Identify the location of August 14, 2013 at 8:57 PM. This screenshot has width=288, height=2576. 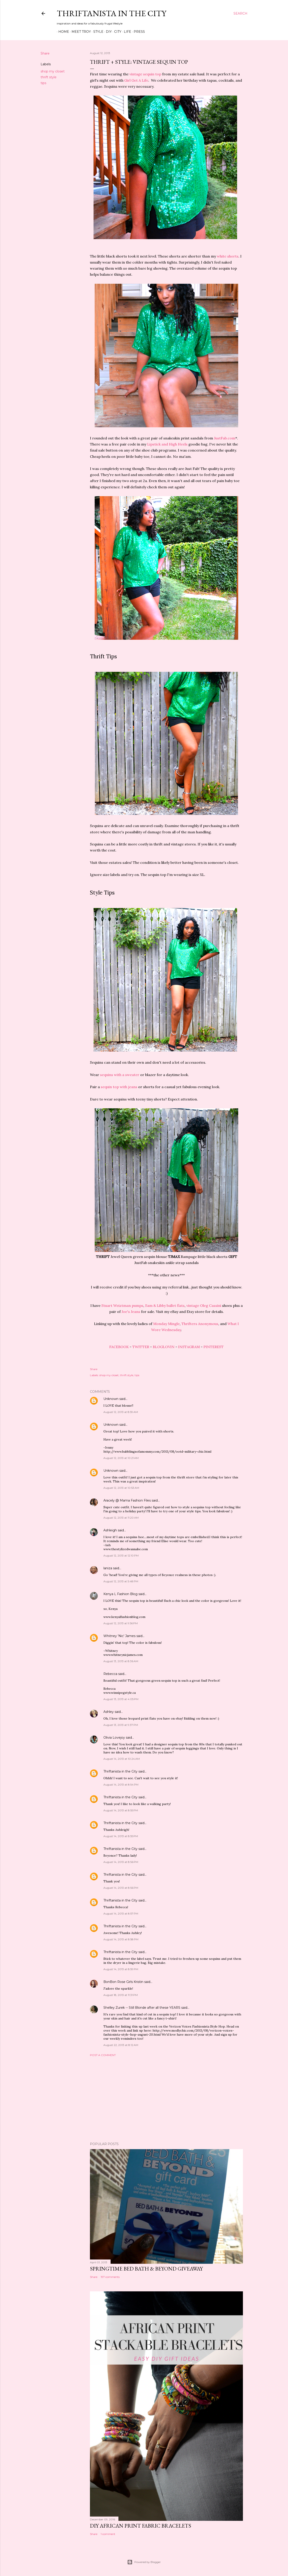
(120, 1913).